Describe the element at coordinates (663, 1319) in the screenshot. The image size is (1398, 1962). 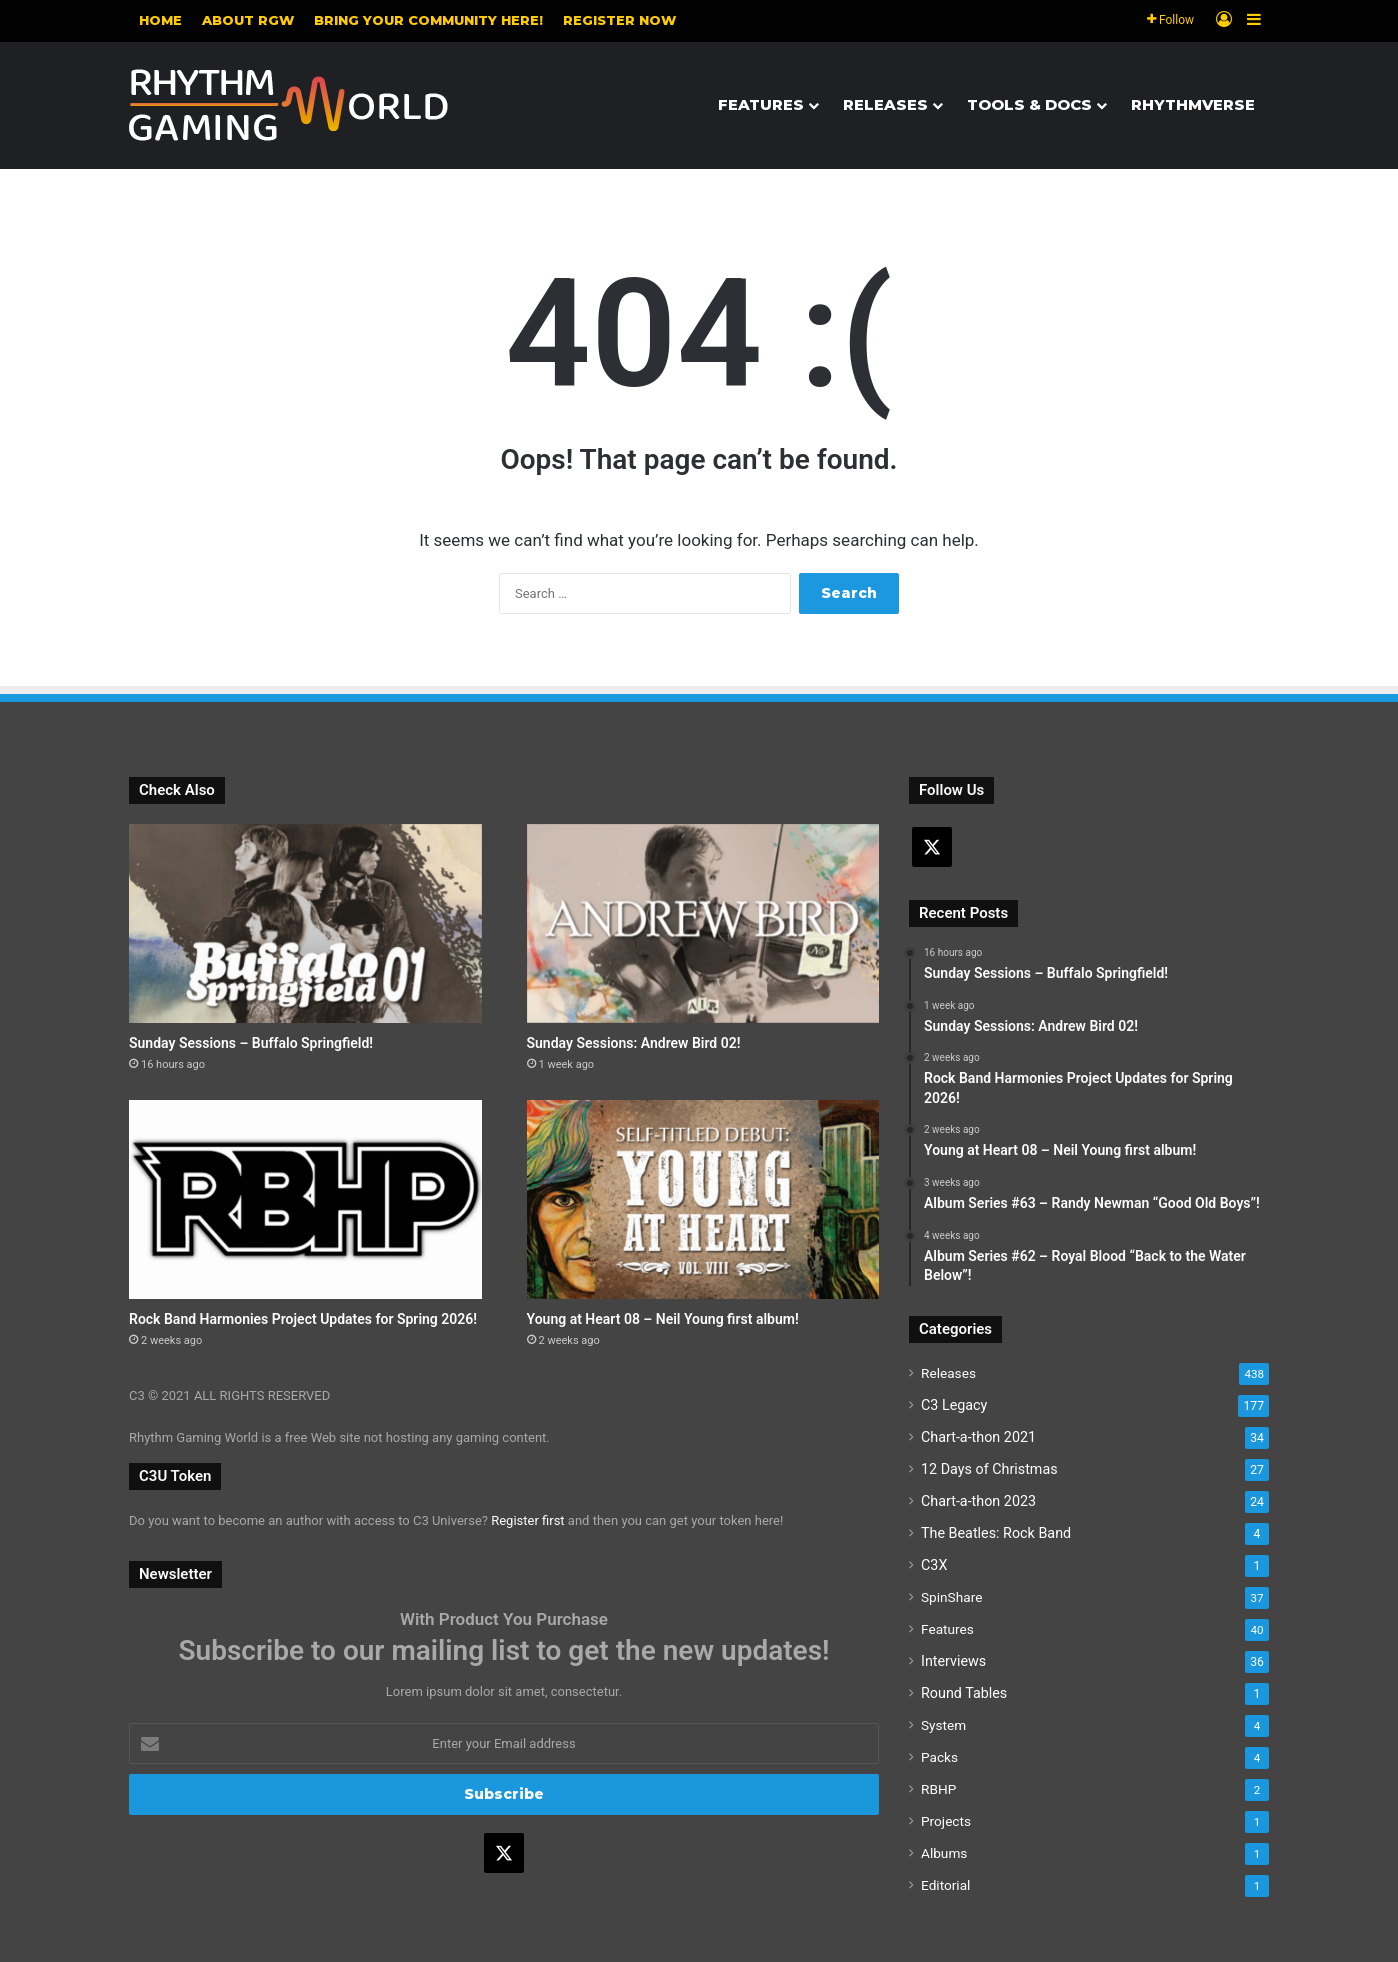
I see `Young at Heart 08 – Neil Young first album!` at that location.